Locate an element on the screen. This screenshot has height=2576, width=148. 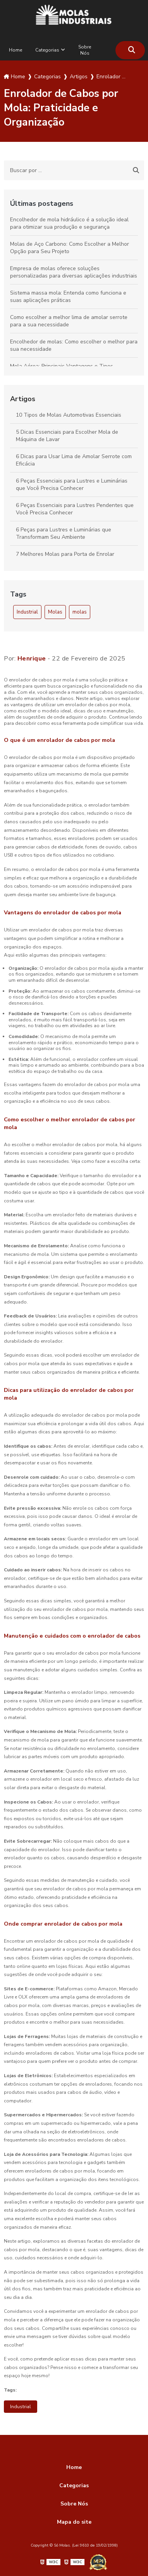
10 Tipos de Molas Automotivas Essenciais is located at coordinates (68, 415).